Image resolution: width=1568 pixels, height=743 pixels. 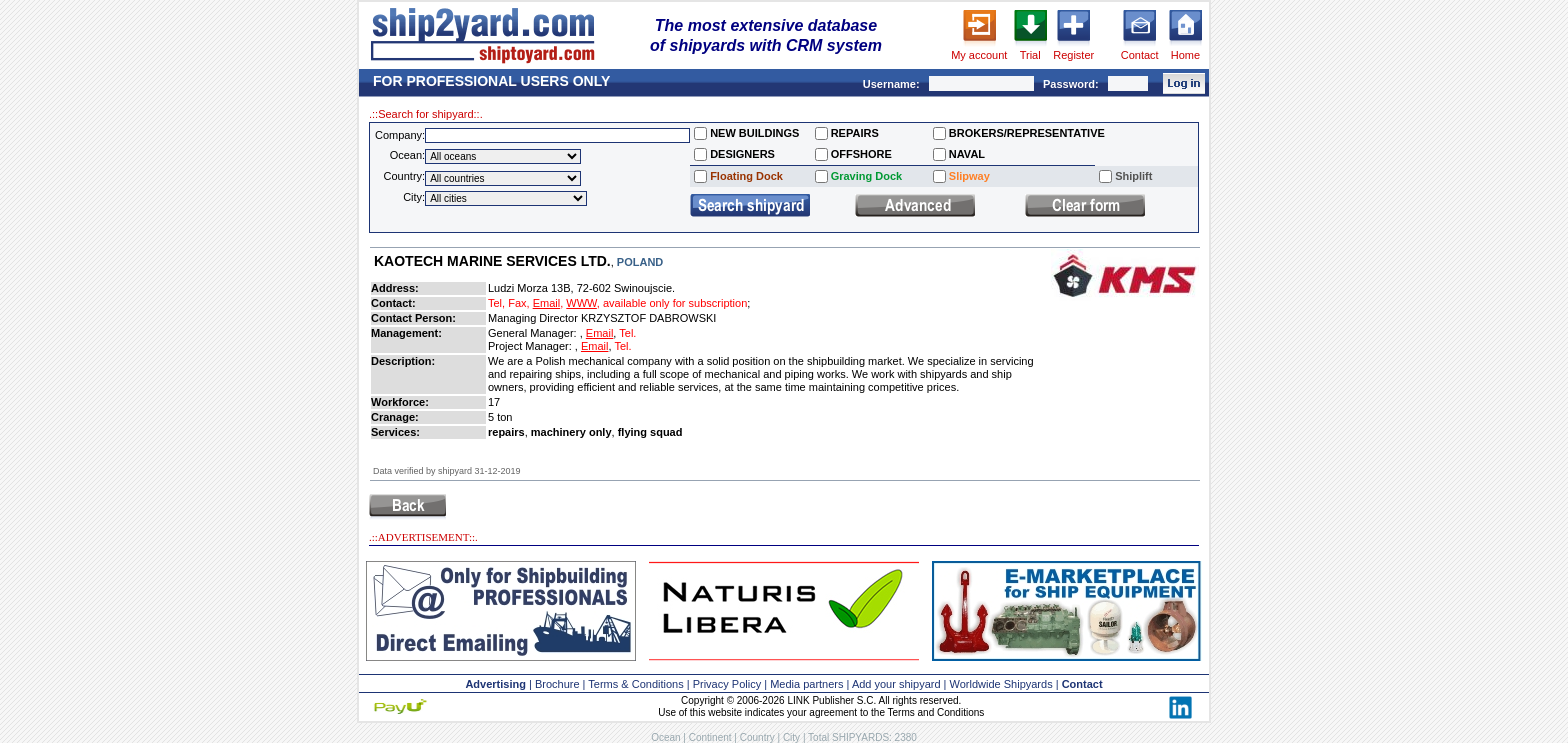 I want to click on Brochure, so click(x=557, y=684).